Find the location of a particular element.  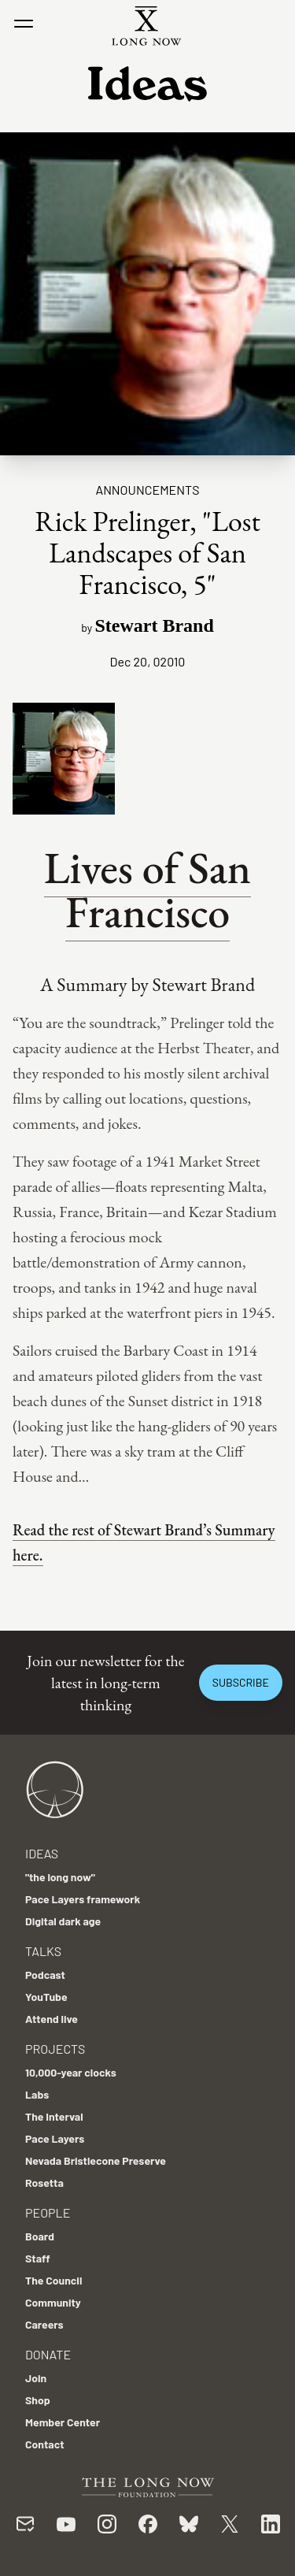

"the long now" is located at coordinates (60, 1877).